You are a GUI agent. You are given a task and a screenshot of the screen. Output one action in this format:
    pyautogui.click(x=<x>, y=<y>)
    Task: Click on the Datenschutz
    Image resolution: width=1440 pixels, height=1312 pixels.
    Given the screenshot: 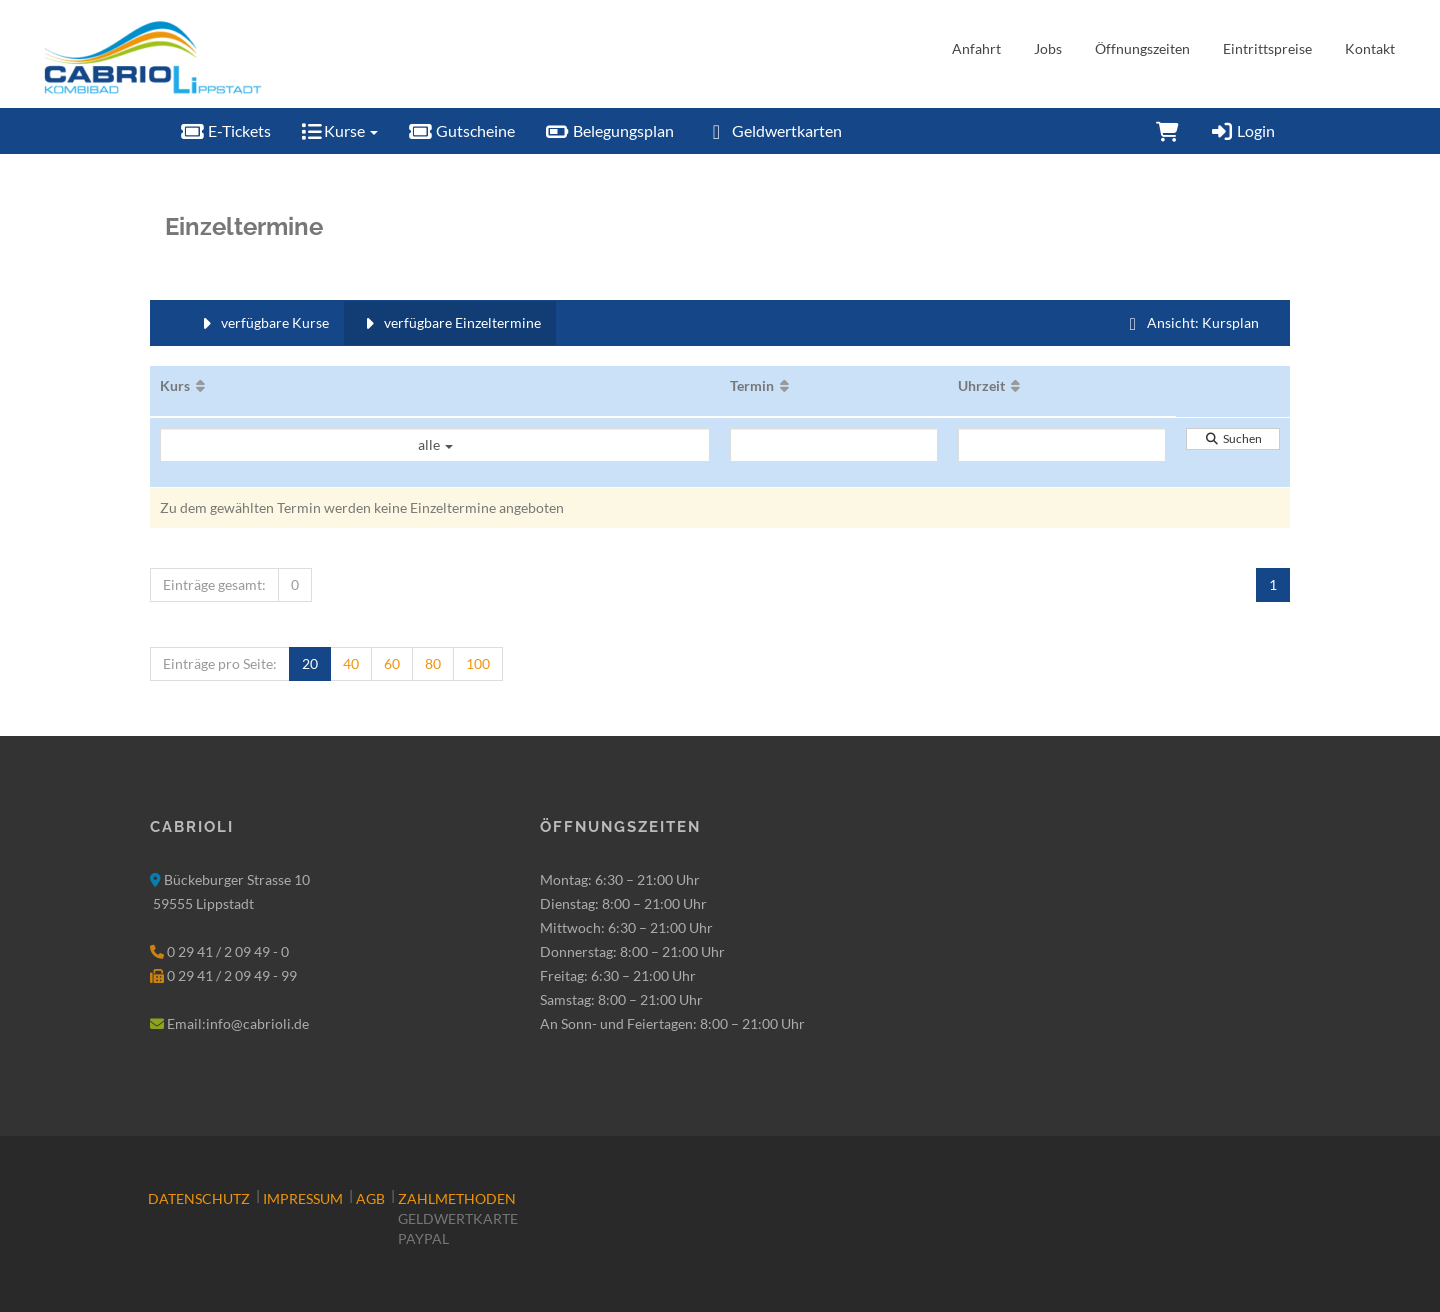 What is the action you would take?
    pyautogui.click(x=199, y=1198)
    